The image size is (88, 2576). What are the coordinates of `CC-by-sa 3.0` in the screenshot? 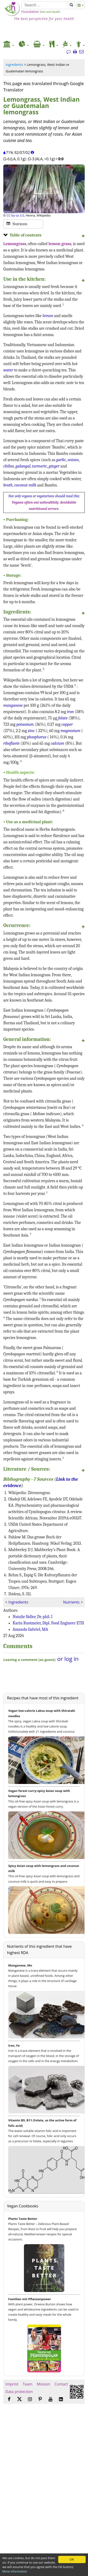 It's located at (15, 215).